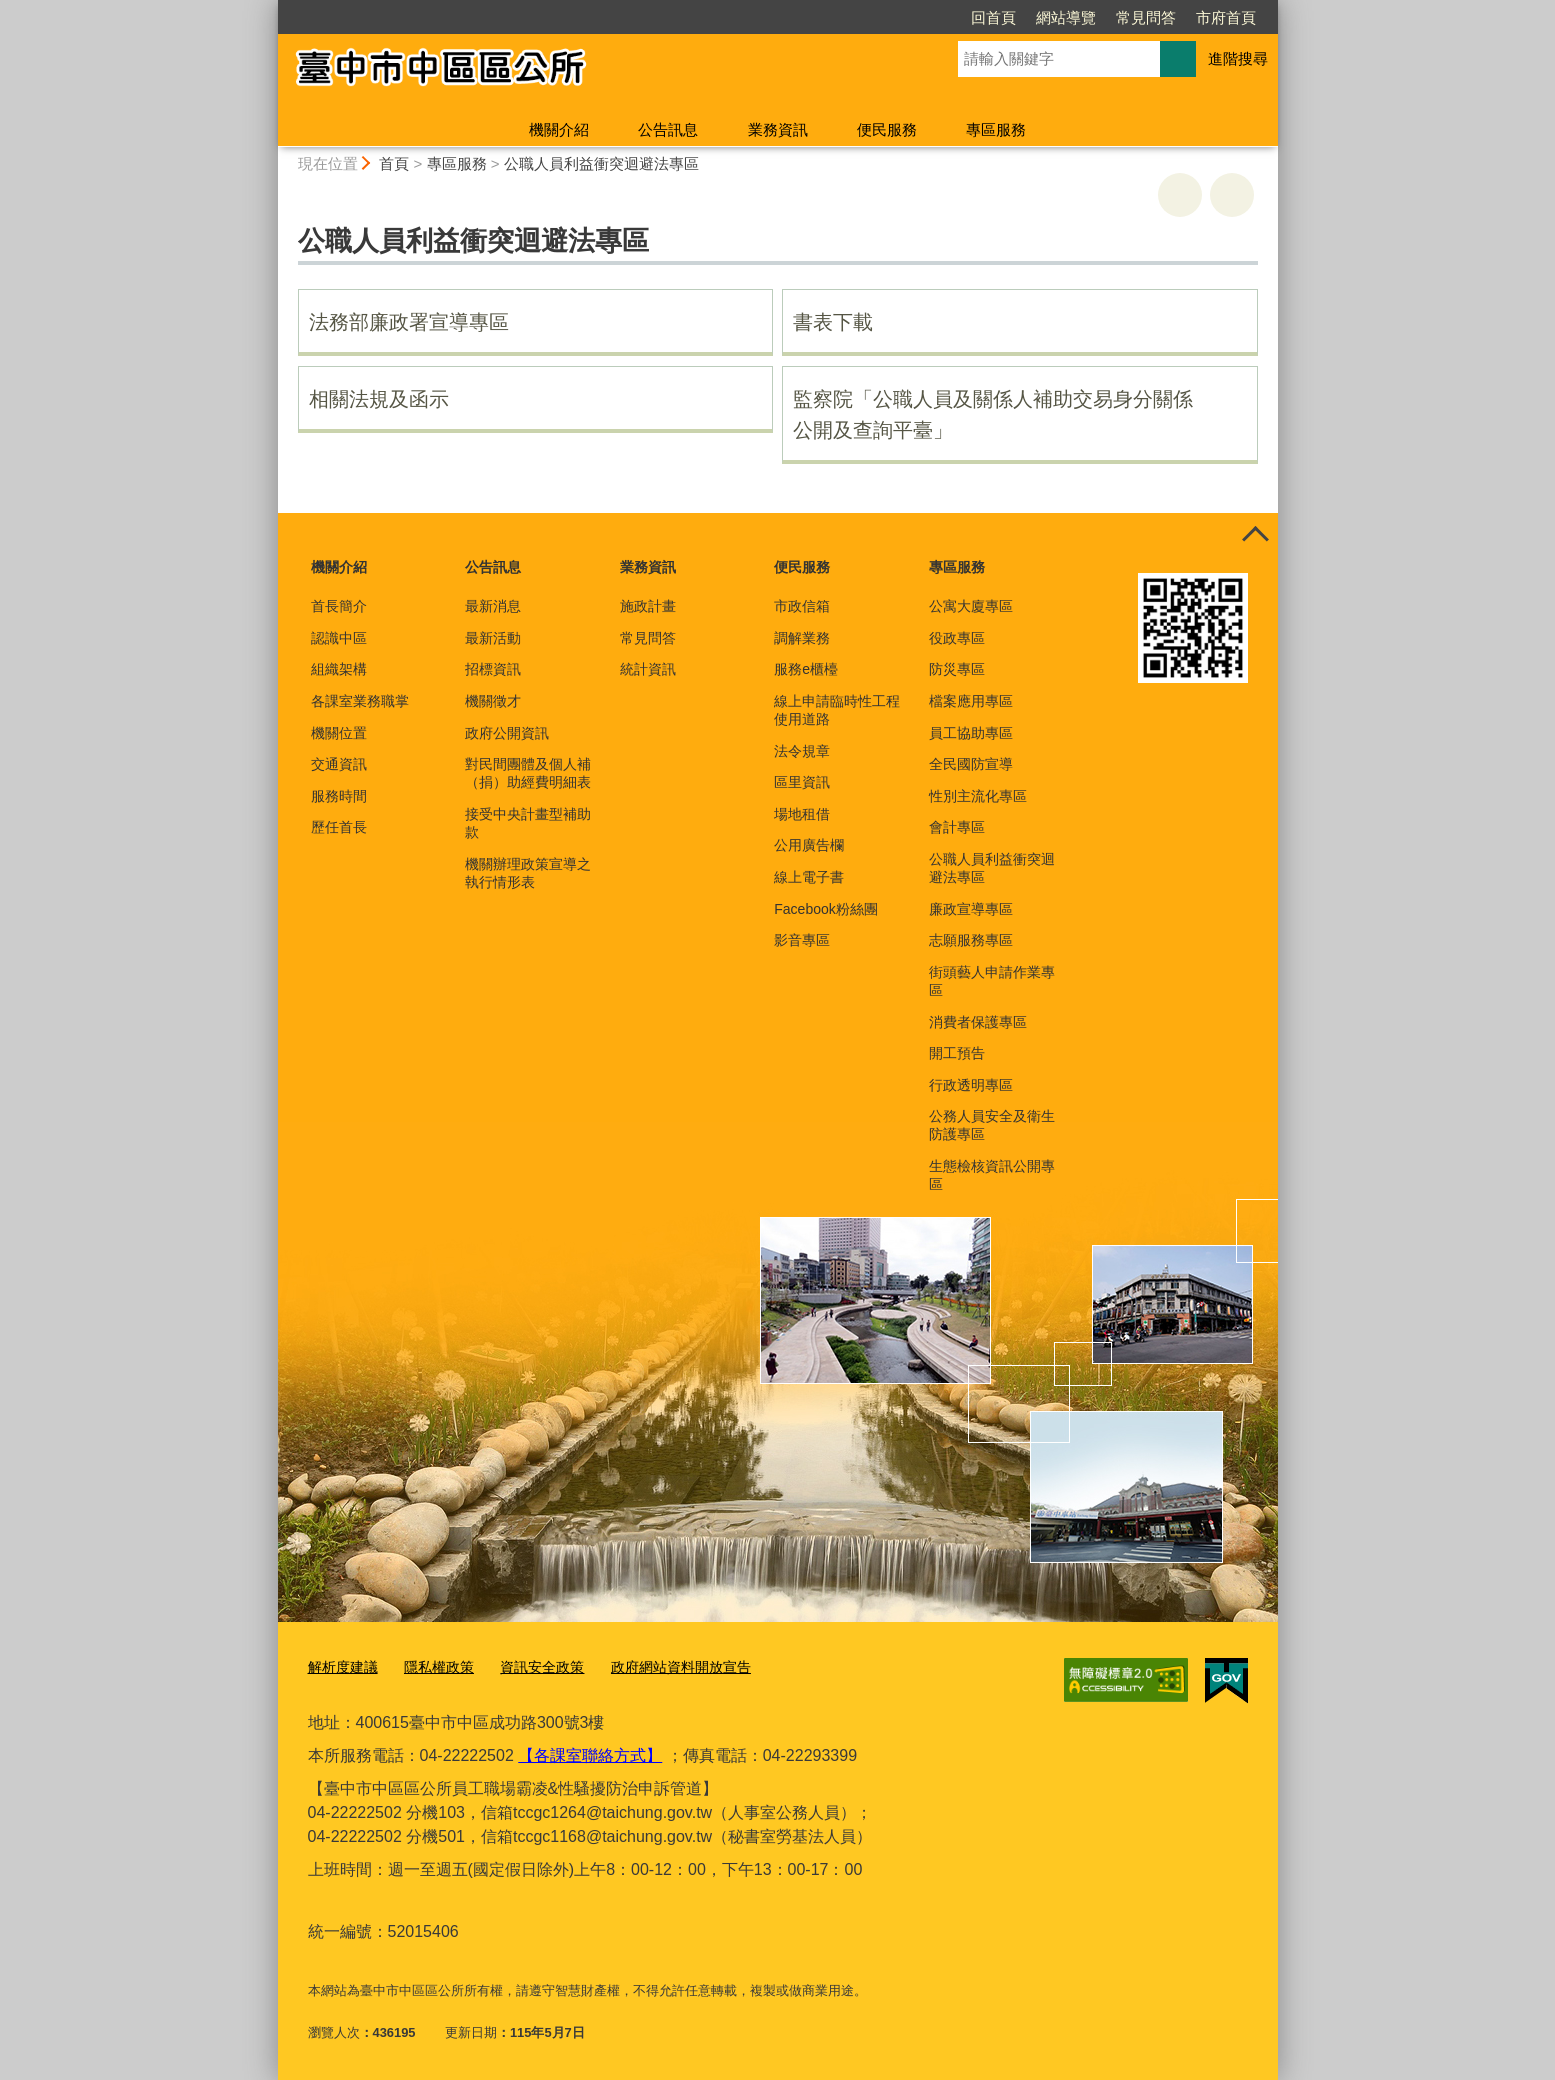  I want to click on 首頁, so click(394, 163).